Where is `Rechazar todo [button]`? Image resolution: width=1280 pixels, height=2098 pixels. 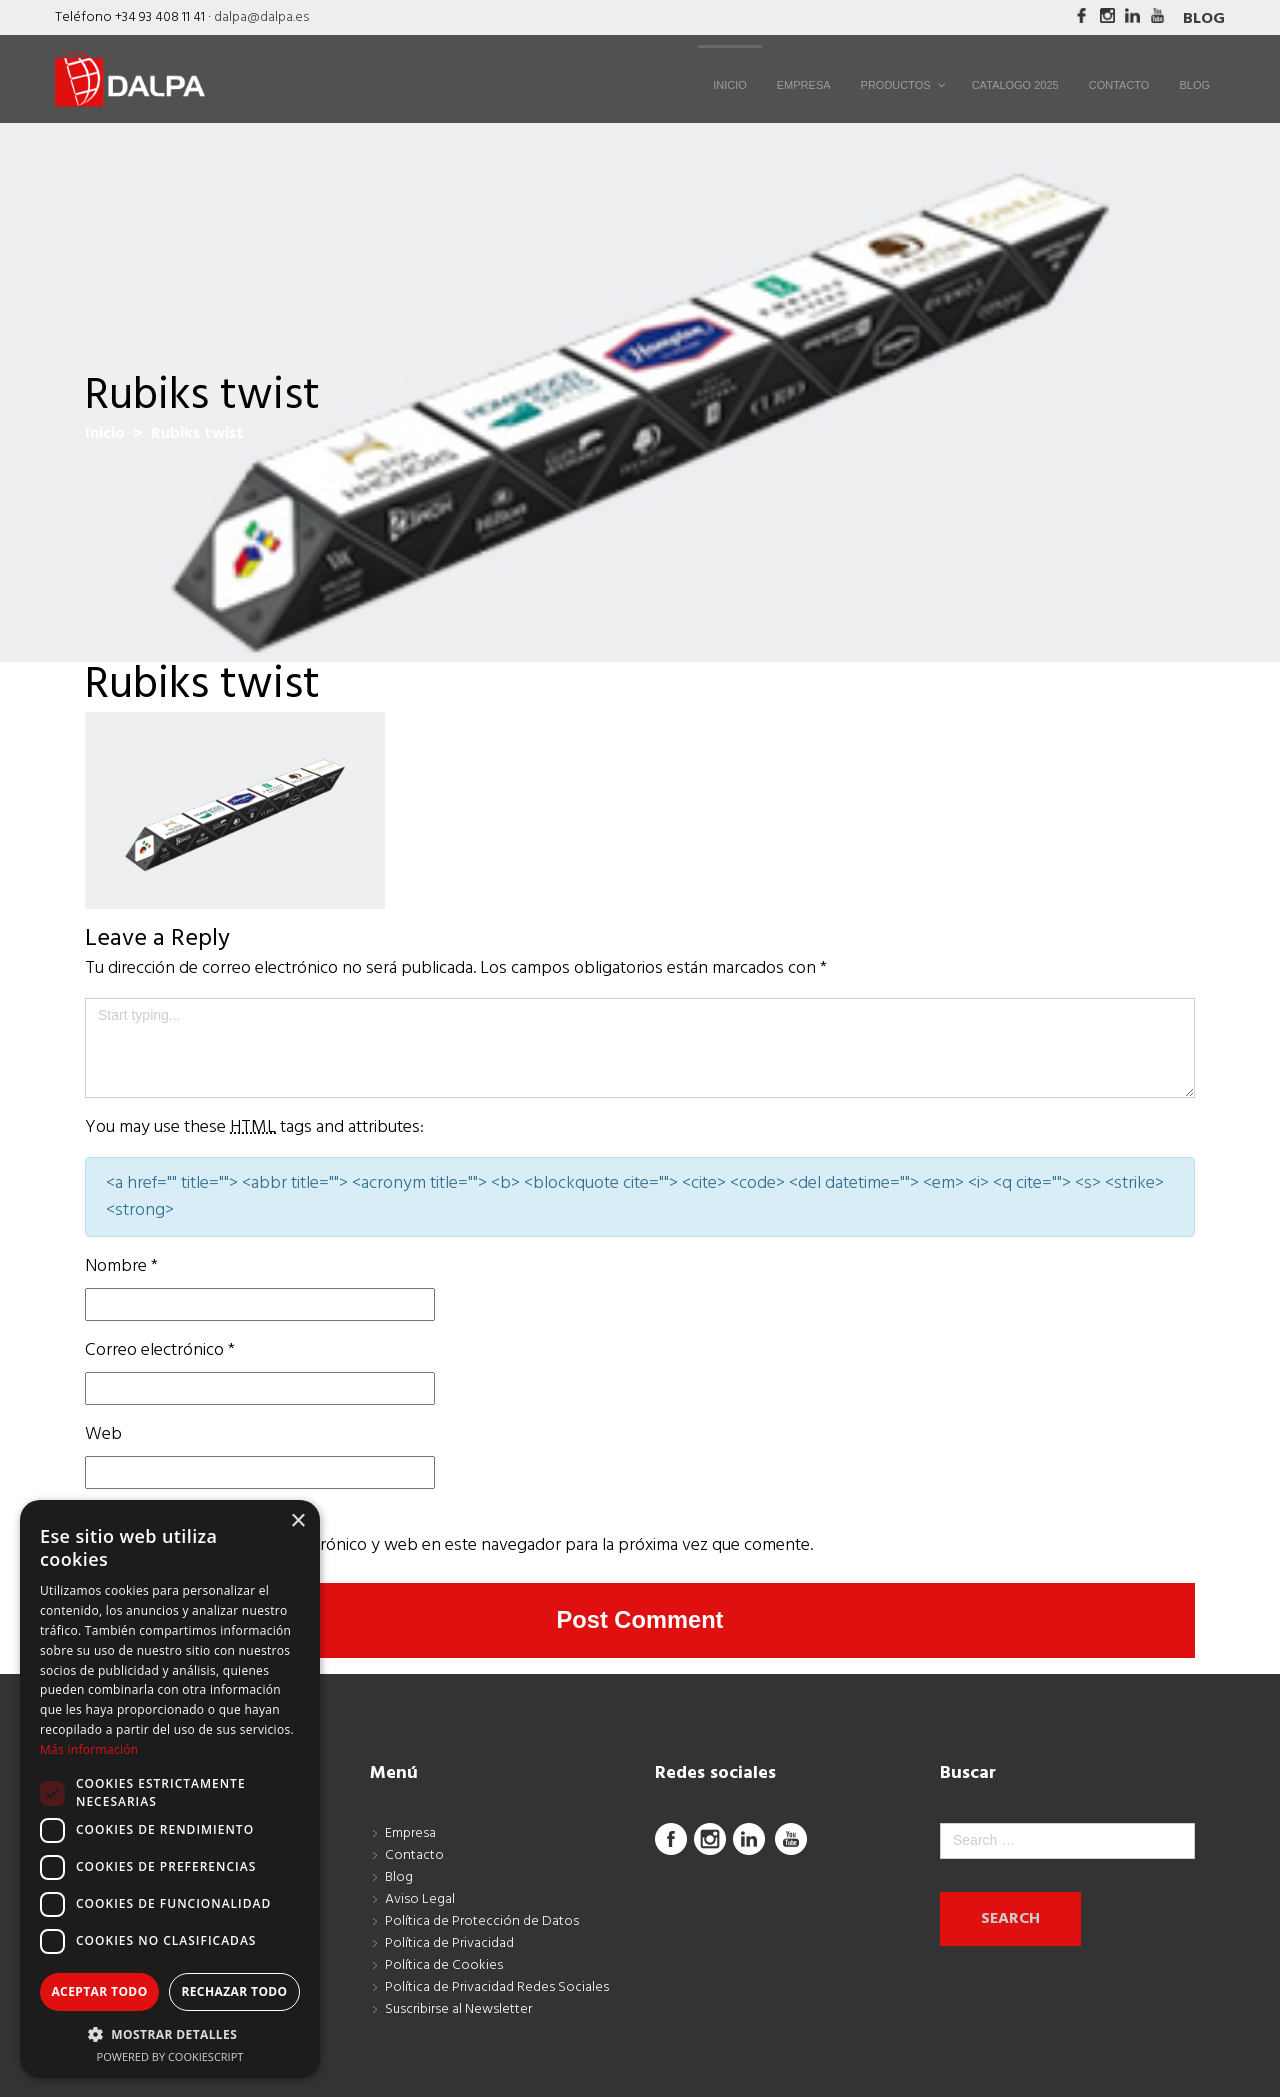 Rechazar todo [button] is located at coordinates (234, 1991).